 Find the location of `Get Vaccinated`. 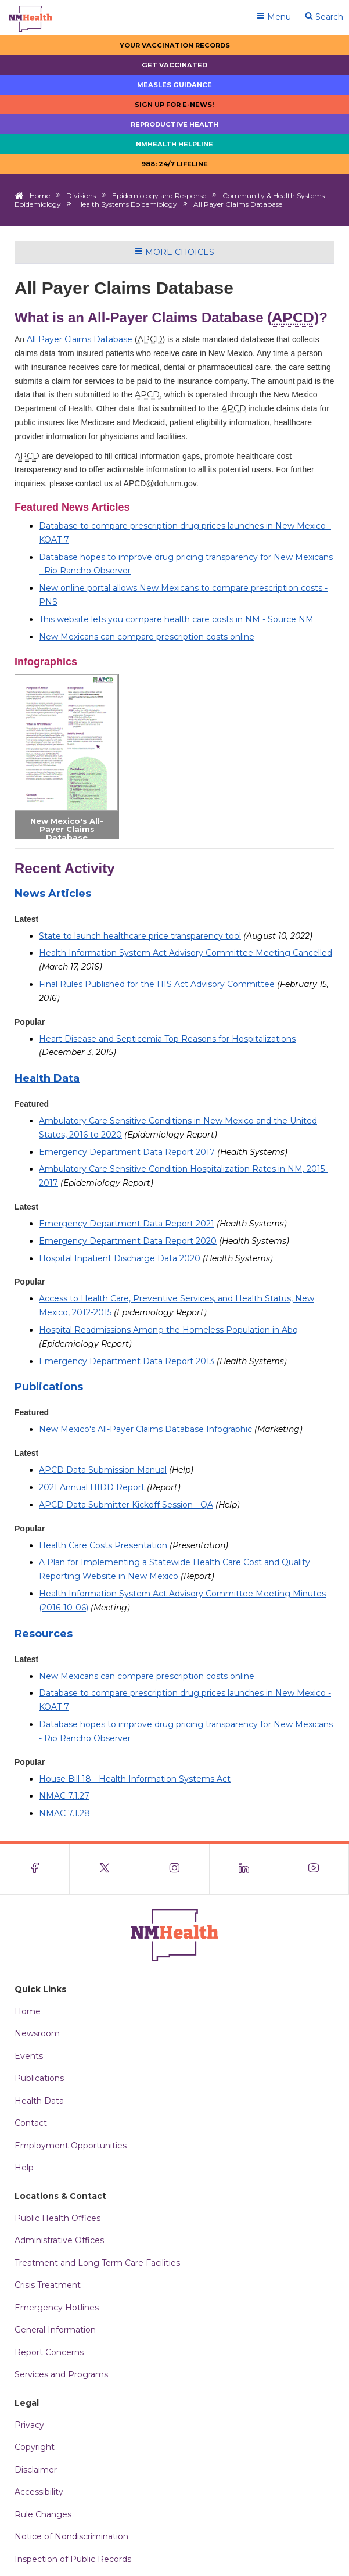

Get Vaccinated is located at coordinates (174, 65).